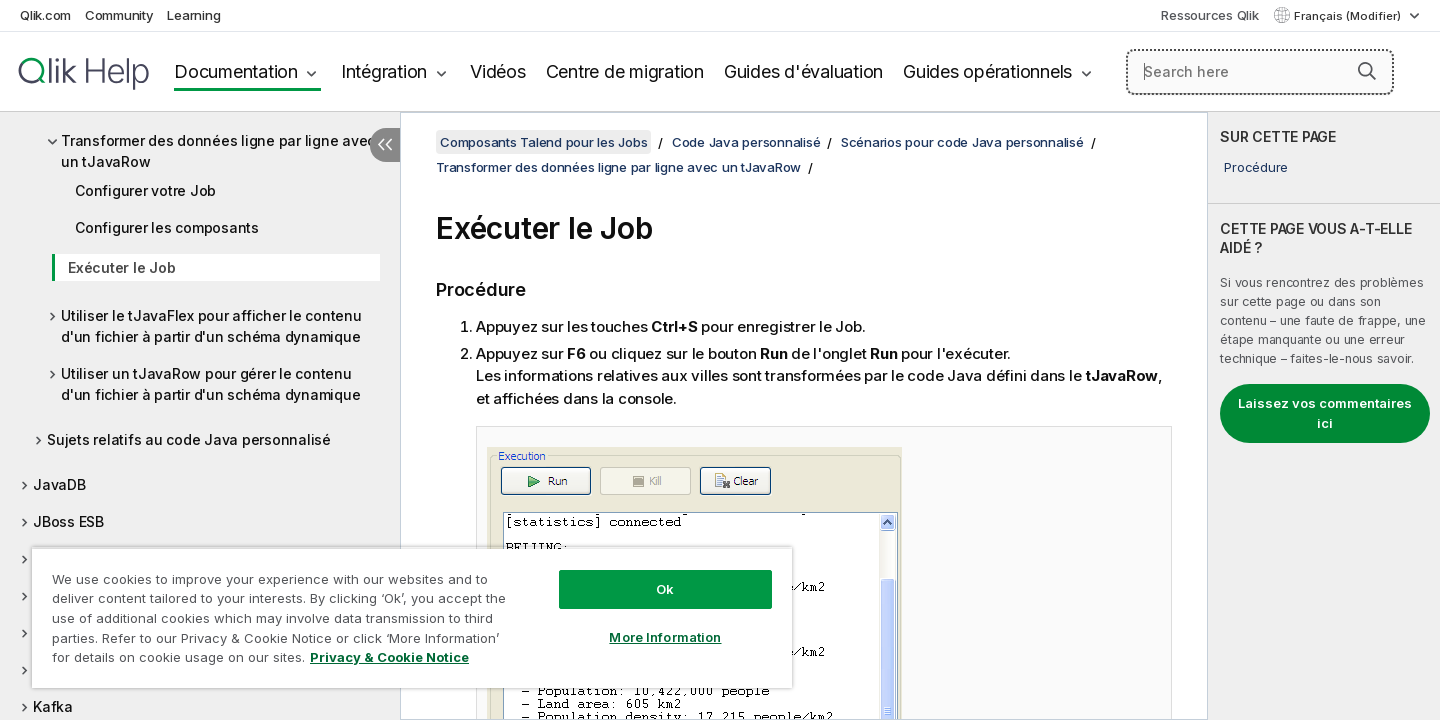 Image resolution: width=1440 pixels, height=720 pixels. I want to click on Laissez vos commentaires ici, so click(1325, 413).